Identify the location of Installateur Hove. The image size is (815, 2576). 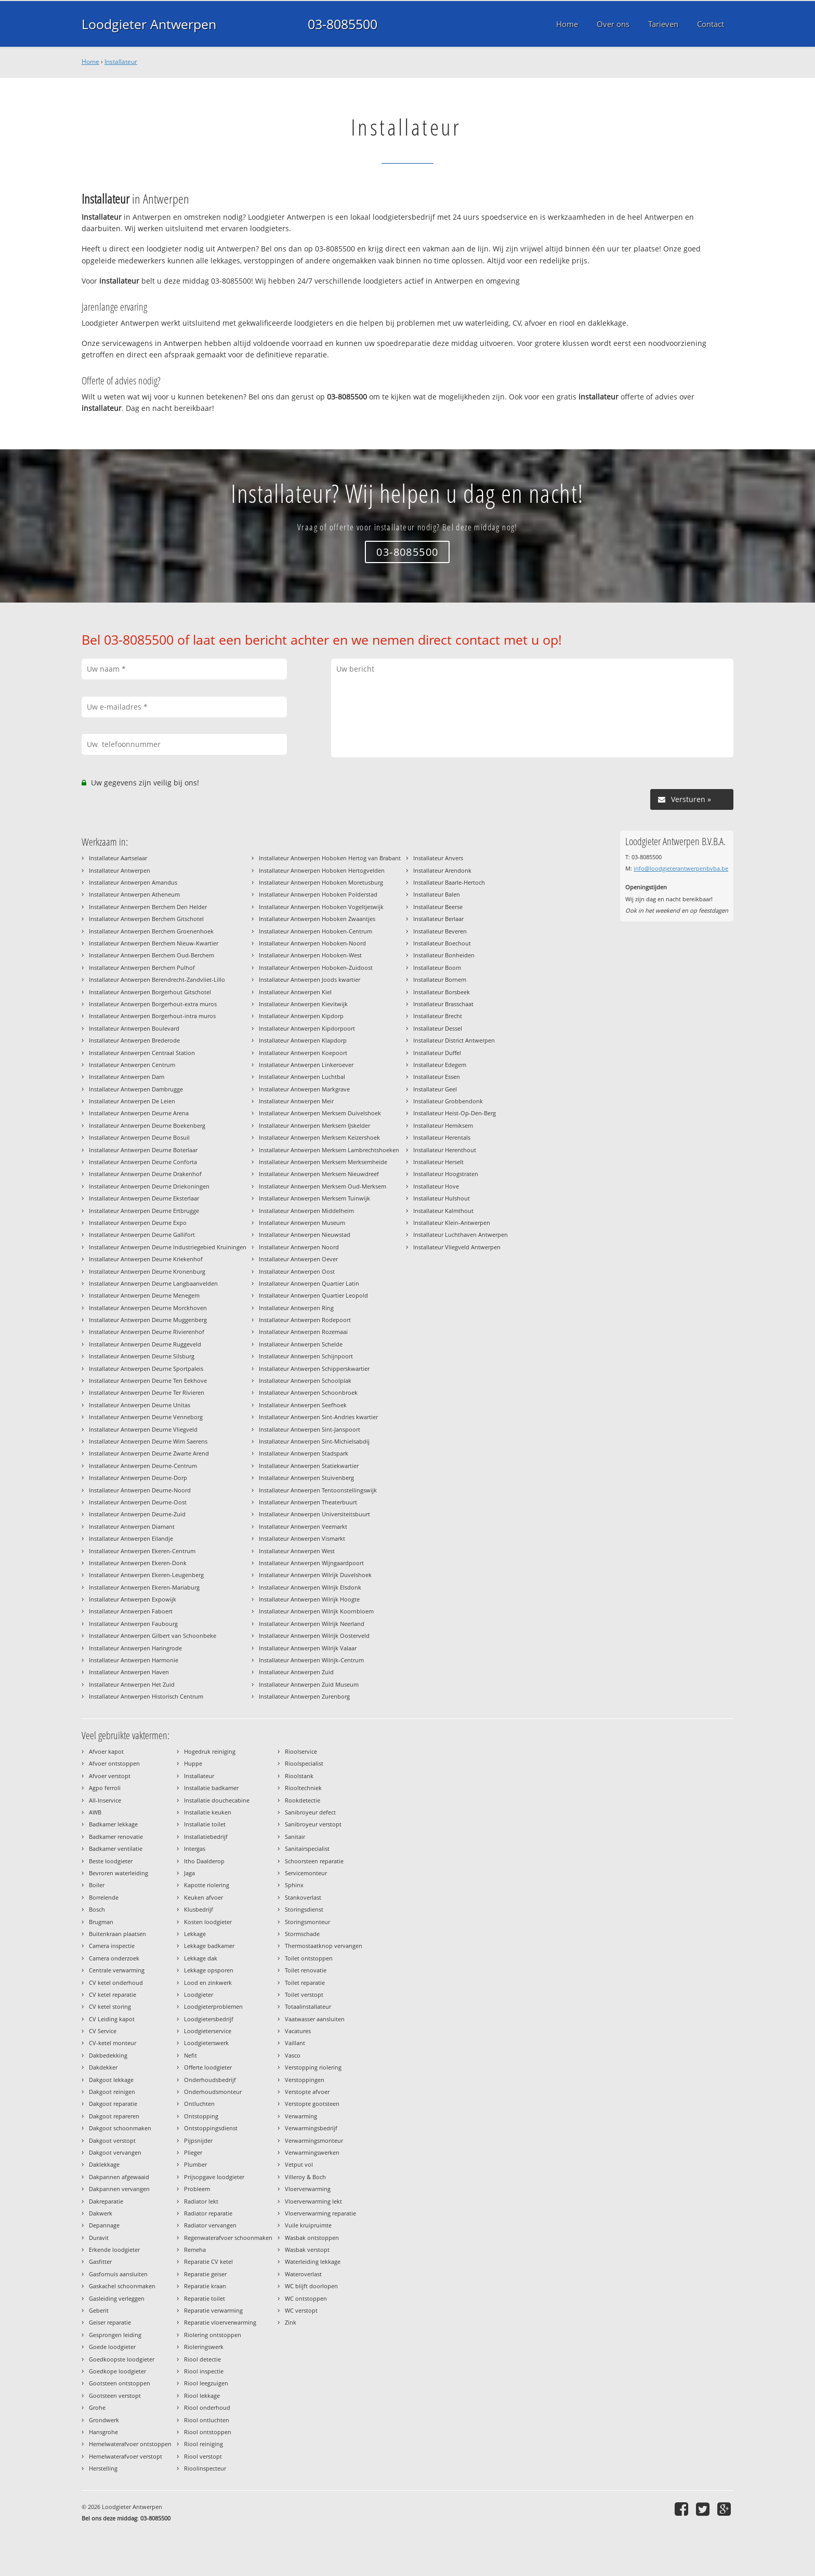
(436, 1186).